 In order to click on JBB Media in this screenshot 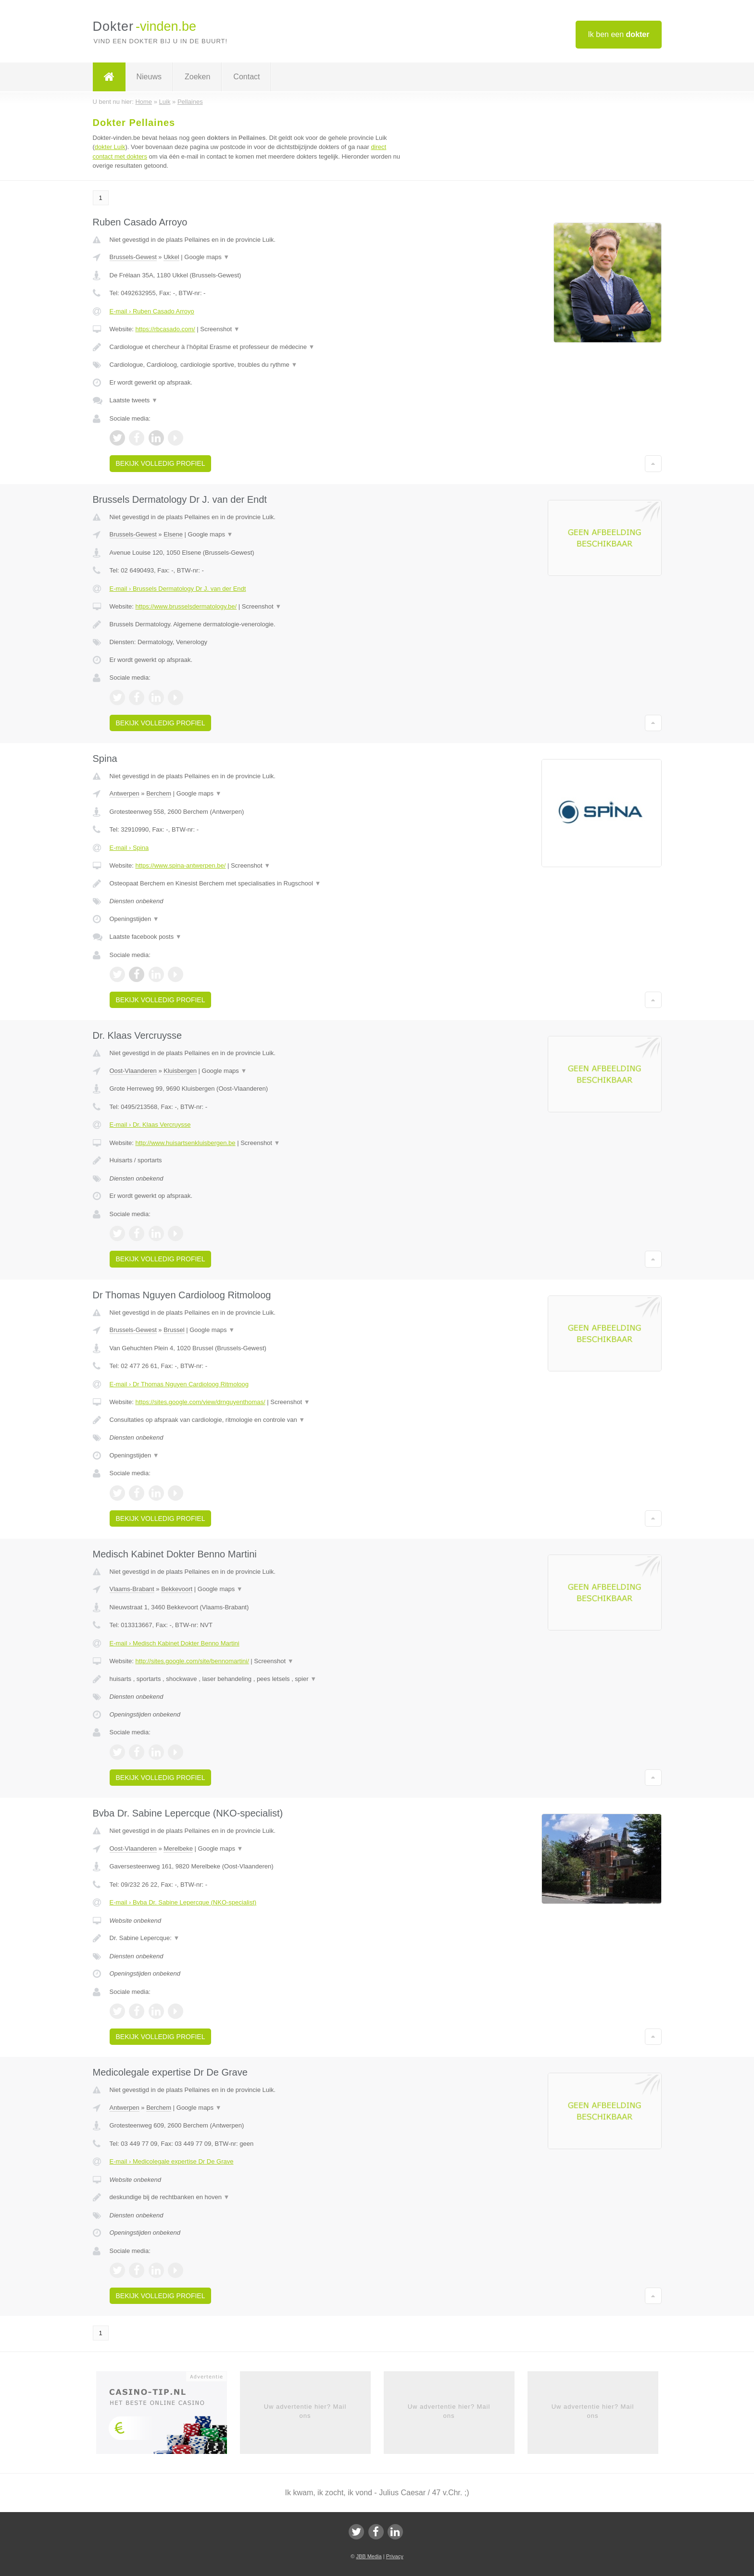, I will do `click(368, 2556)`.